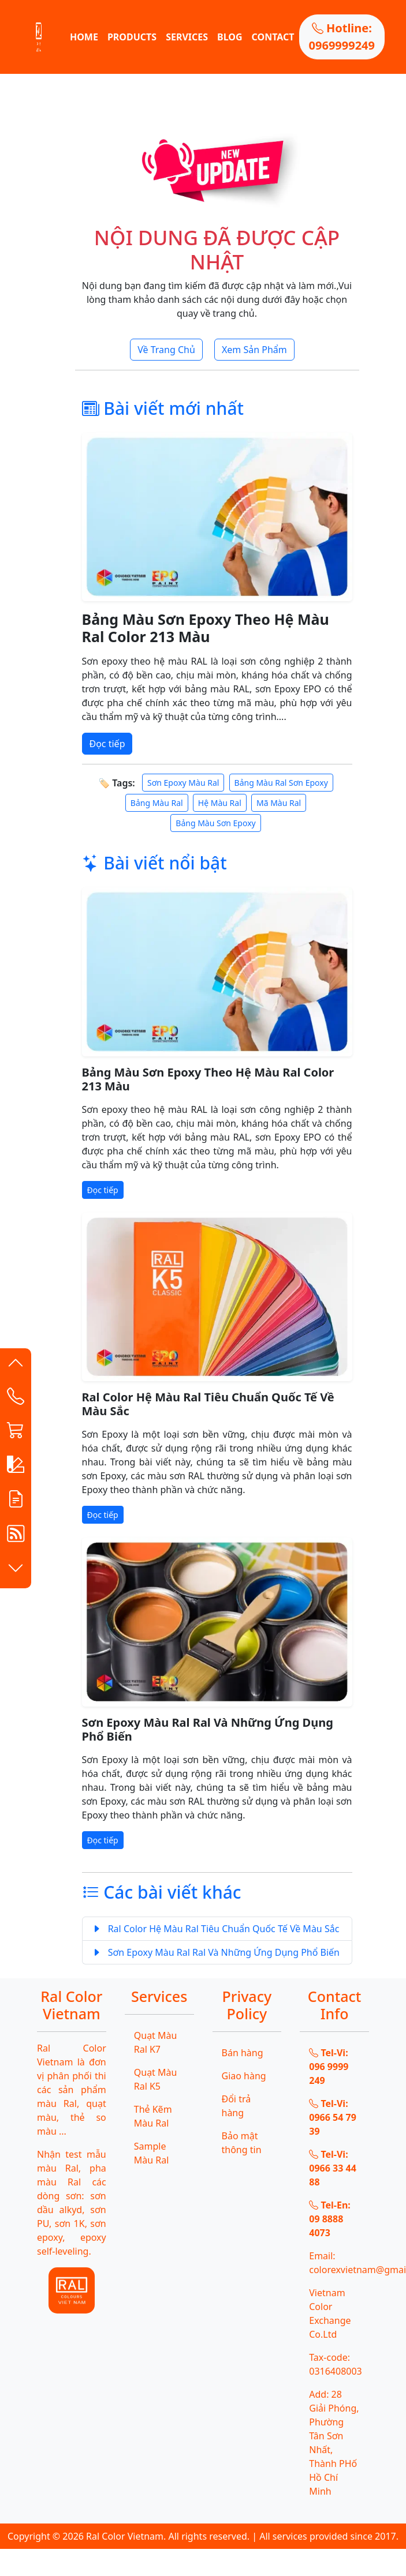 The width and height of the screenshot is (406, 2576). What do you see at coordinates (339, 2262) in the screenshot?
I see `Email: colorexvietnam@gmail.com` at bounding box center [339, 2262].